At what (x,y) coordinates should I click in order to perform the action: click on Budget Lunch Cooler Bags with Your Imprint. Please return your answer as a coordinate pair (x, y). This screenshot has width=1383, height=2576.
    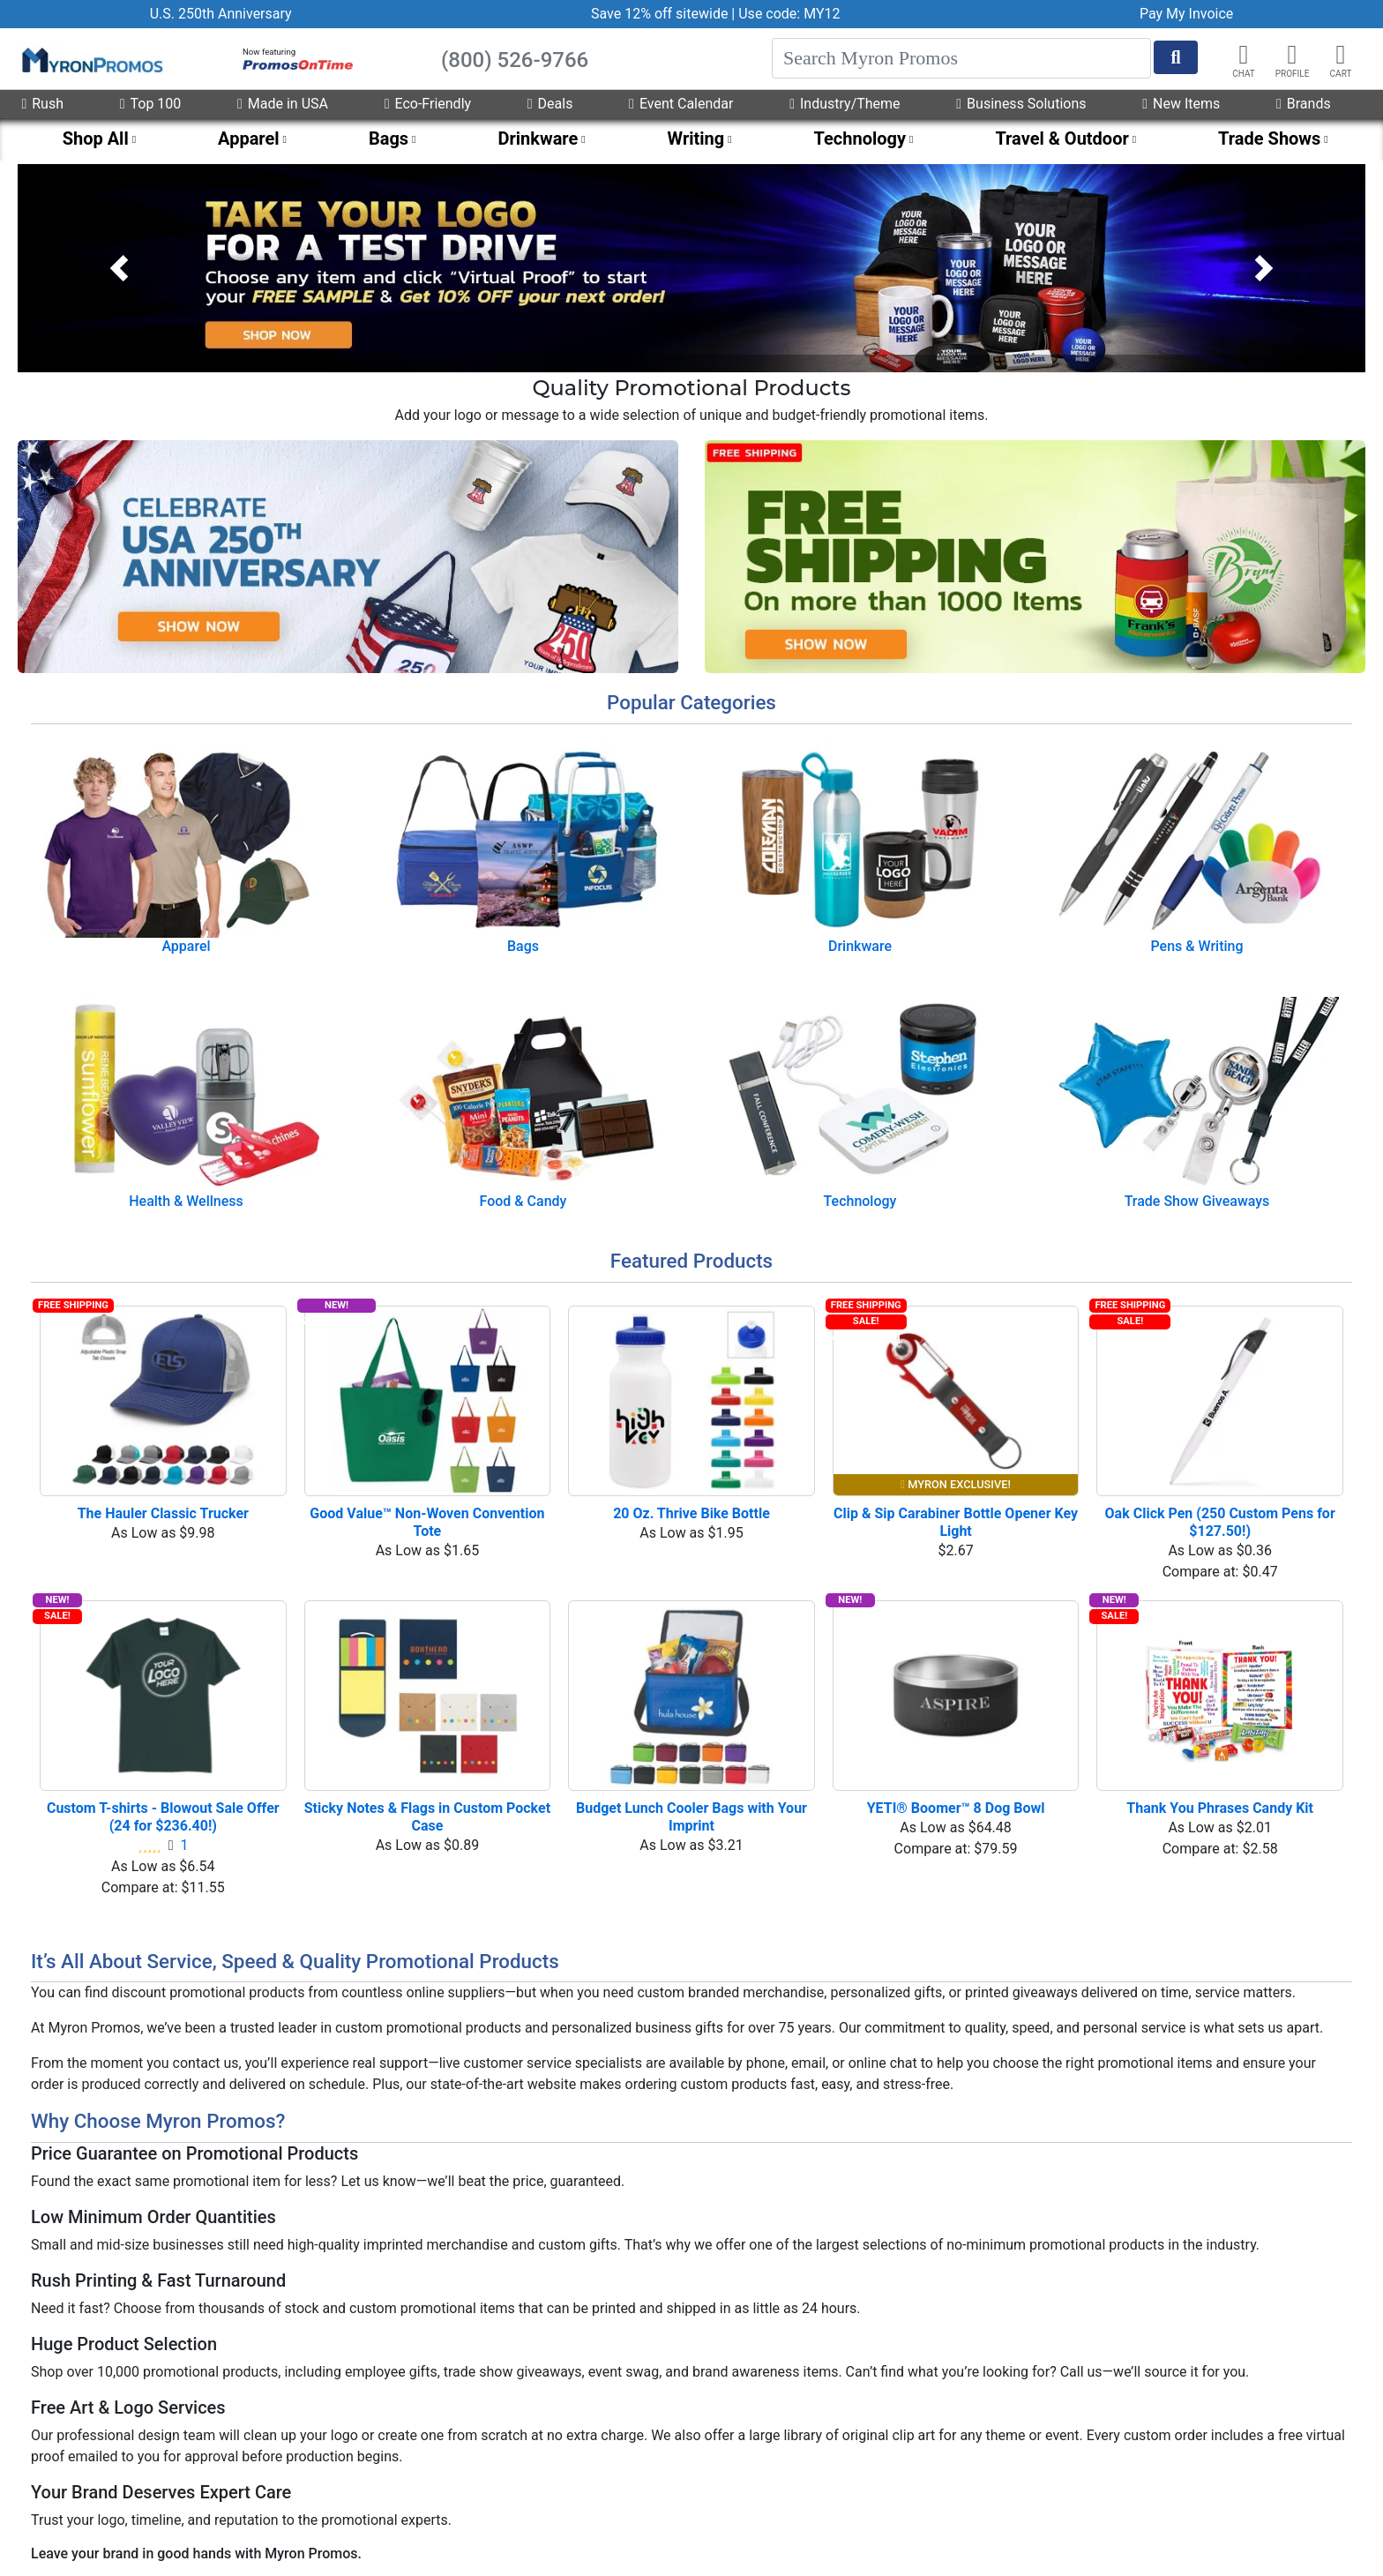
    Looking at the image, I should click on (693, 1817).